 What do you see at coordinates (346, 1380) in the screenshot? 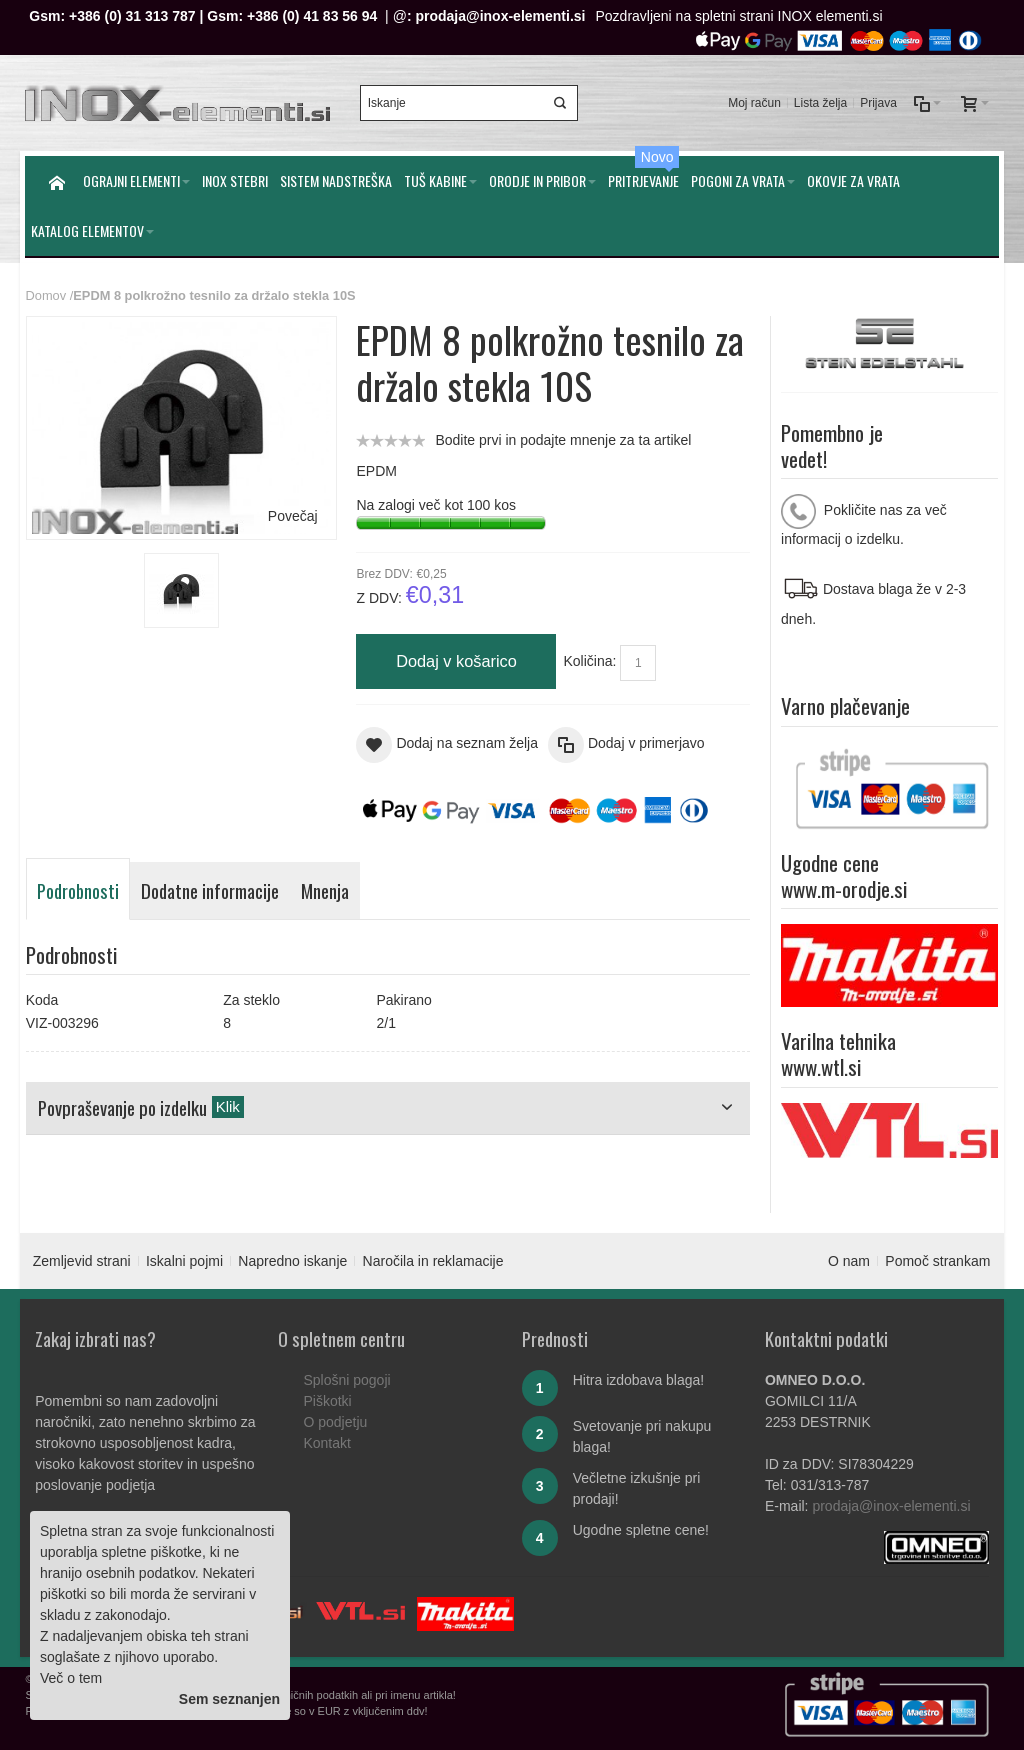
I see `Splošni pogoji` at bounding box center [346, 1380].